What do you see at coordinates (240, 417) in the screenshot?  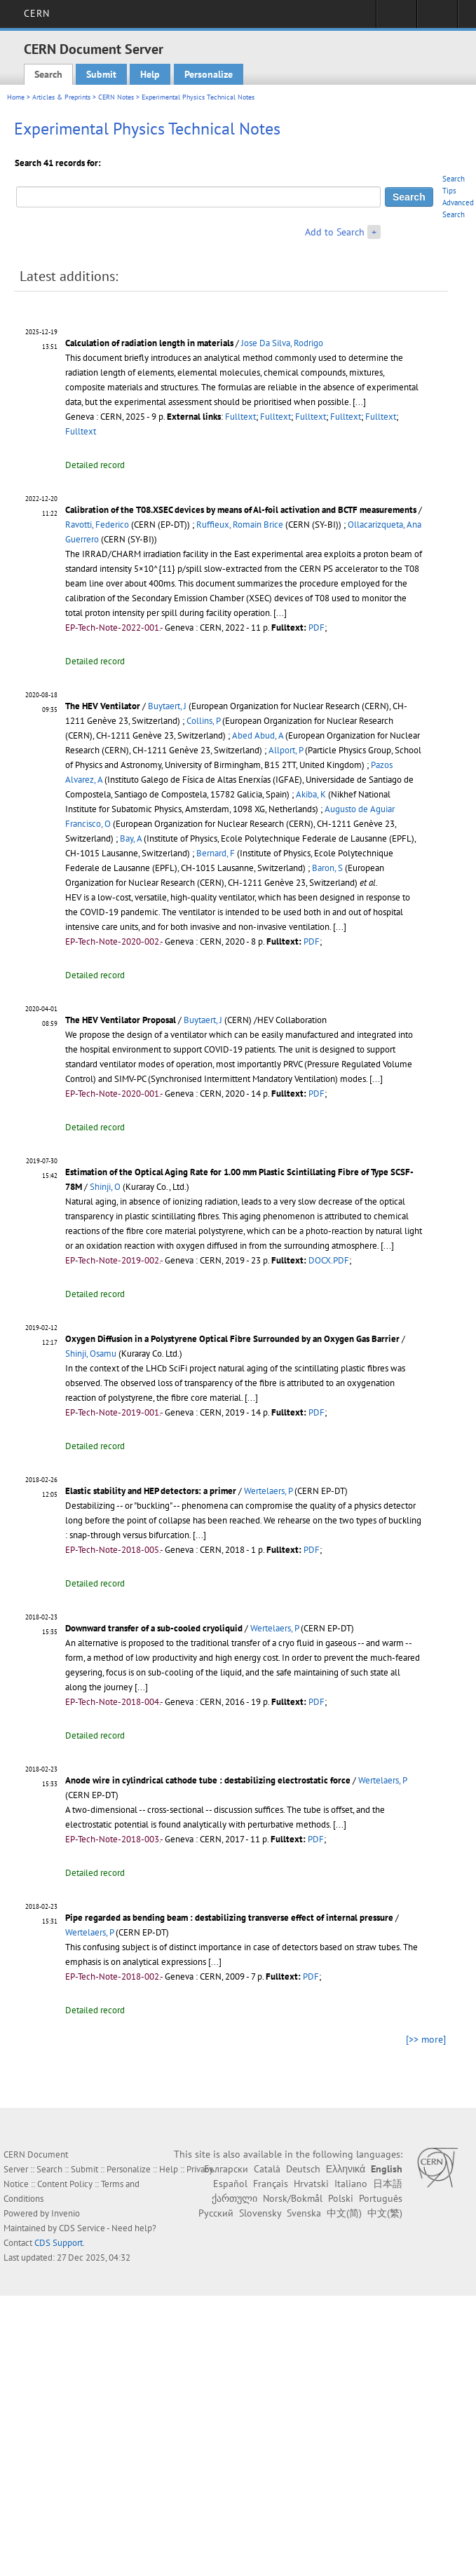 I see `Fulltext` at bounding box center [240, 417].